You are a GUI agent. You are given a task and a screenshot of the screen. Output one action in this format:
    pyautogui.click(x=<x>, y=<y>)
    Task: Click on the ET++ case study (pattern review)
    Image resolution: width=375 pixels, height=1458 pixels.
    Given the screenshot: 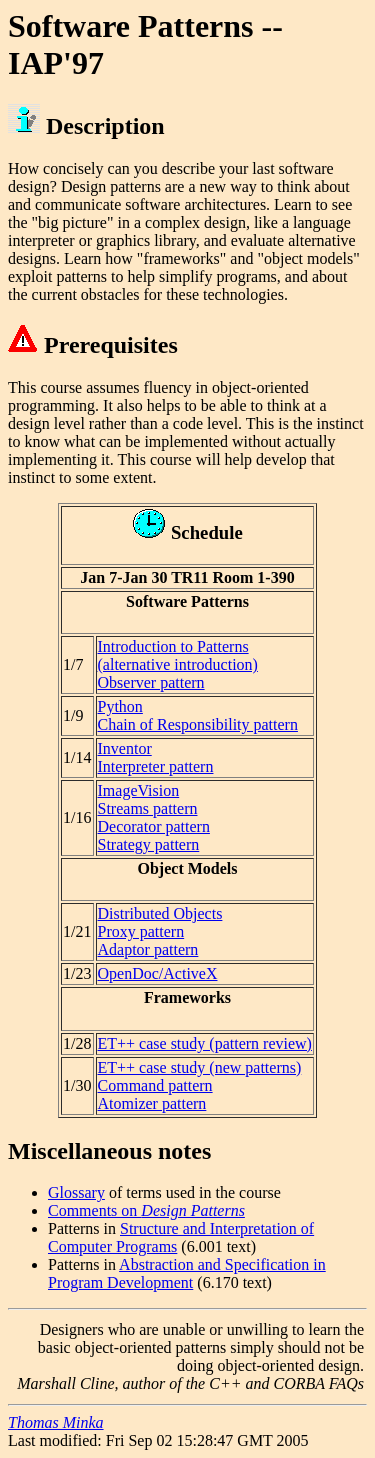 What is the action you would take?
    pyautogui.click(x=205, y=1043)
    